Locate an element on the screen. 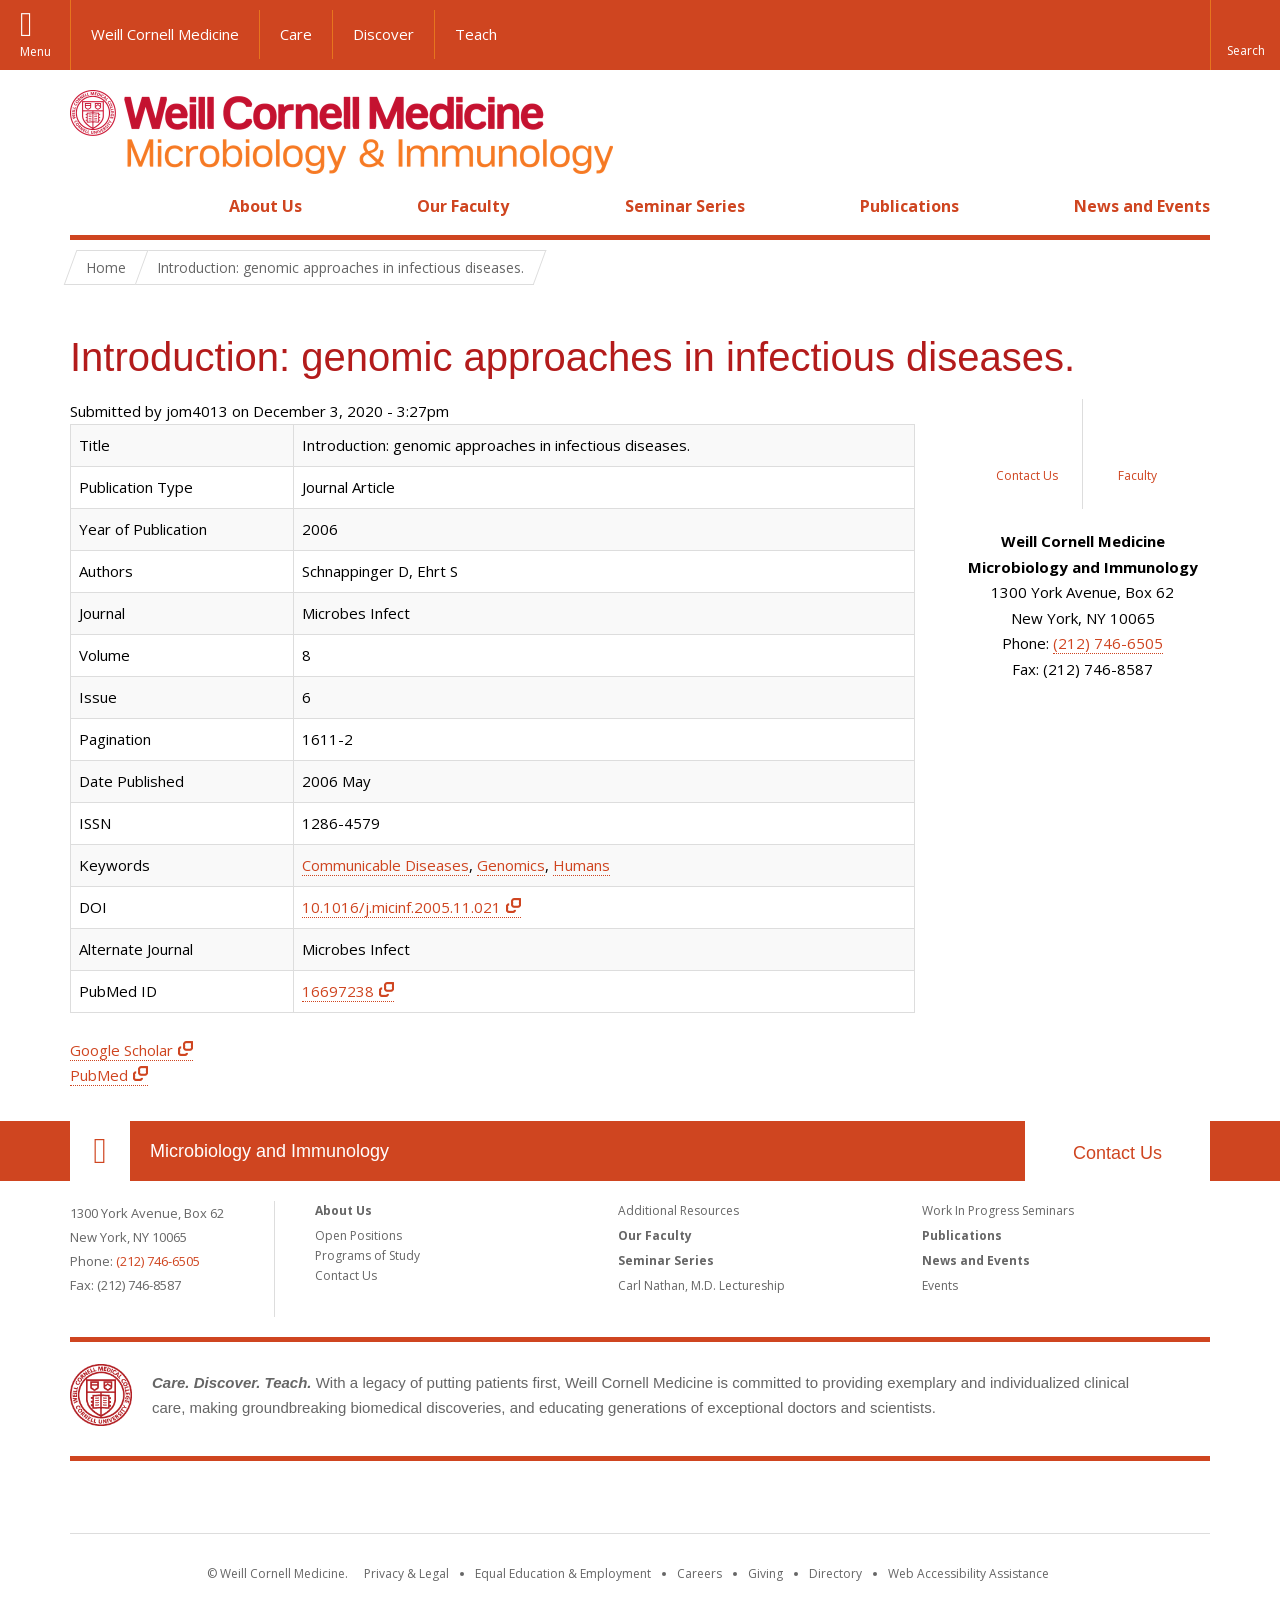 The image size is (1280, 1621). Care is located at coordinates (296, 34).